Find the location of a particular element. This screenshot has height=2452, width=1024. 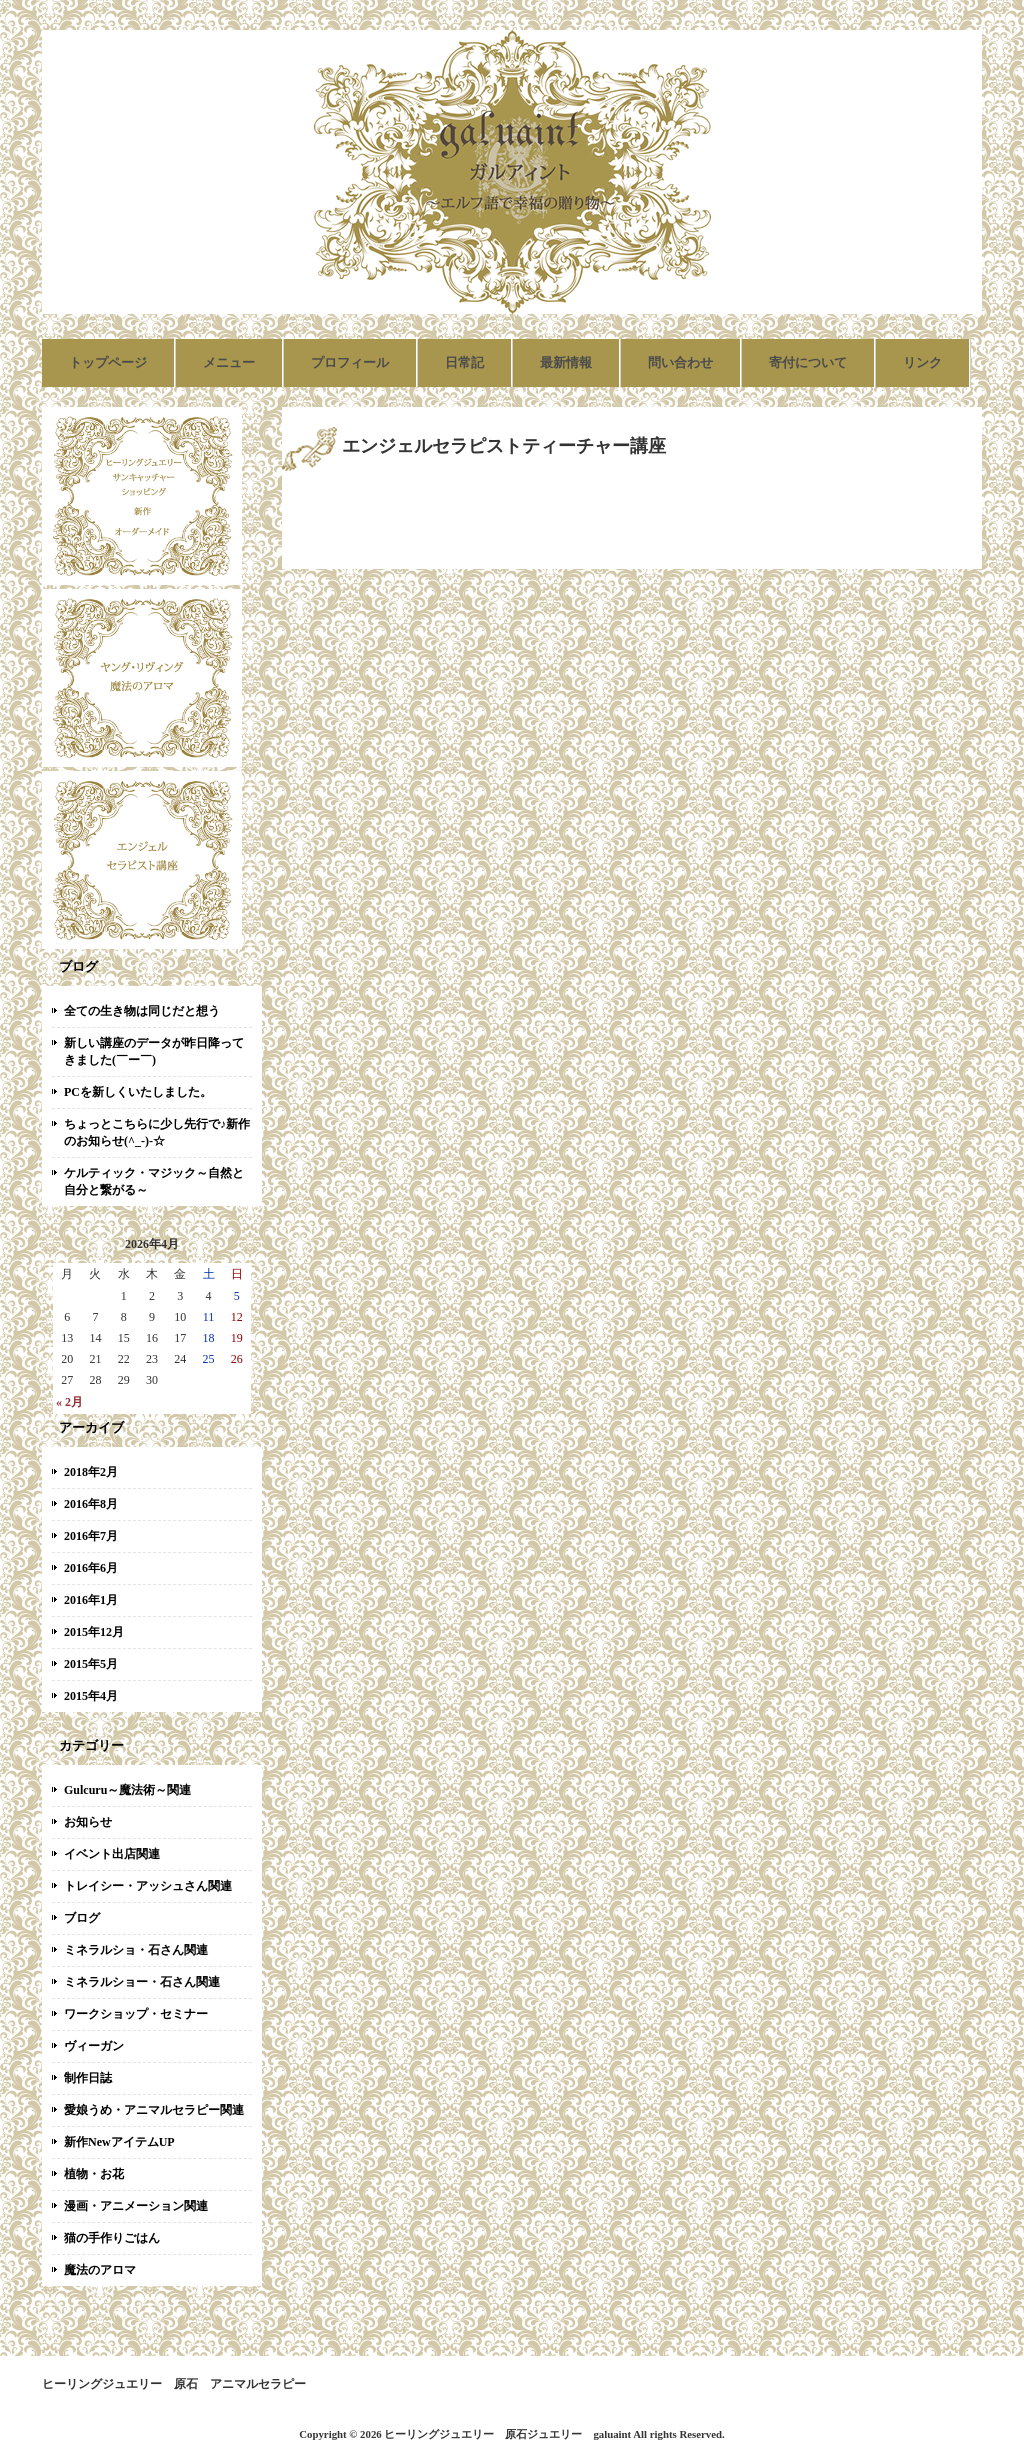

問い合わせ is located at coordinates (680, 362).